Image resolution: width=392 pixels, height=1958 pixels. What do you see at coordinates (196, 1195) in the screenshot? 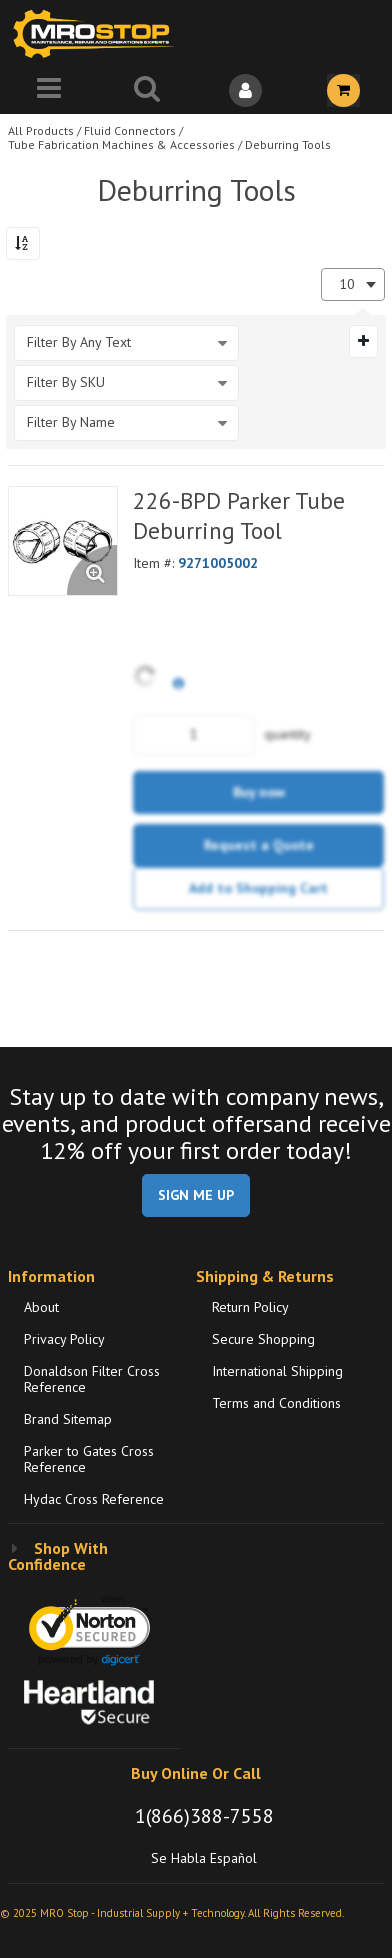
I see `SIGN ME UP` at bounding box center [196, 1195].